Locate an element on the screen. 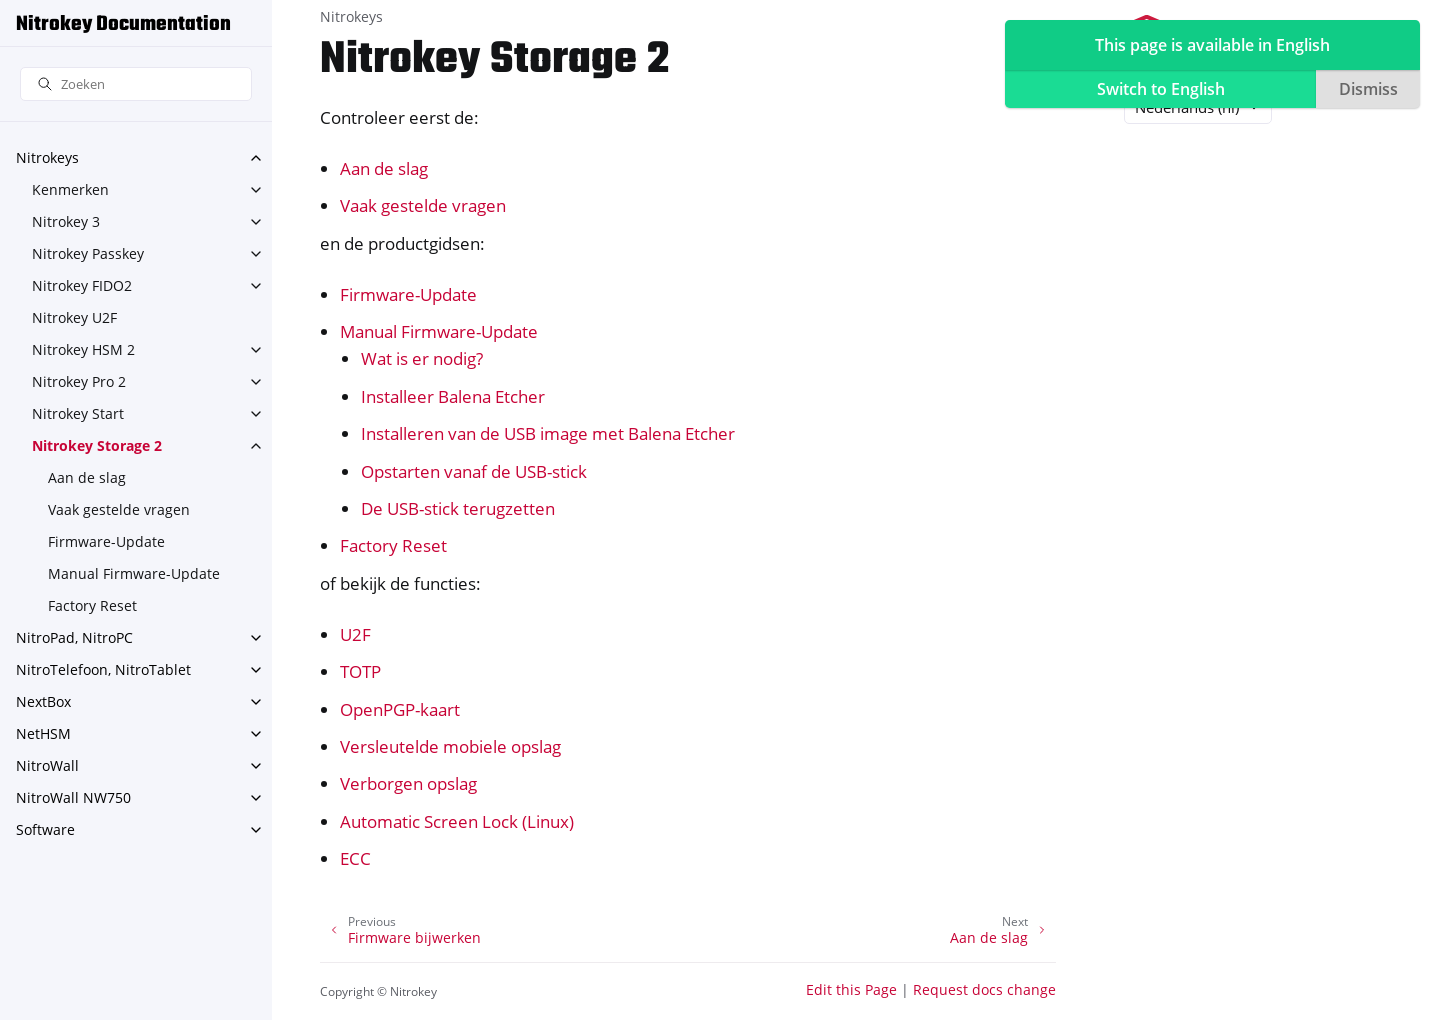 The height and width of the screenshot is (1020, 1440). Software is located at coordinates (45, 829).